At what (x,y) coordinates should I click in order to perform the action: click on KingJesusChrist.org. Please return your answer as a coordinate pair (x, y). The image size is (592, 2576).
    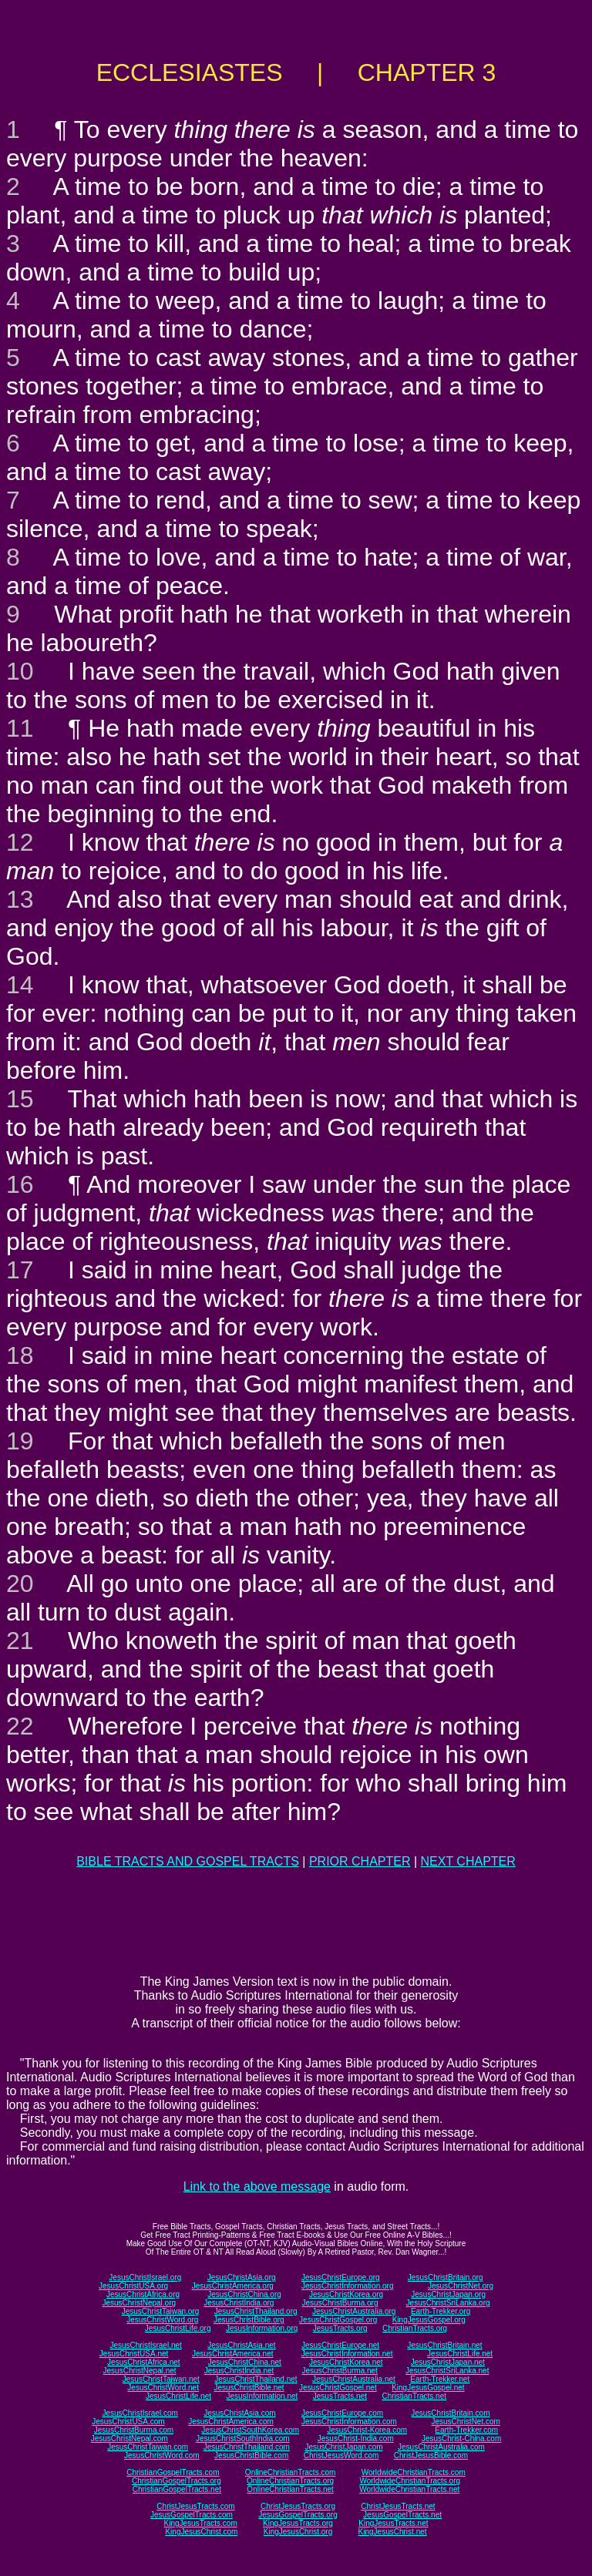
    Looking at the image, I should click on (298, 2531).